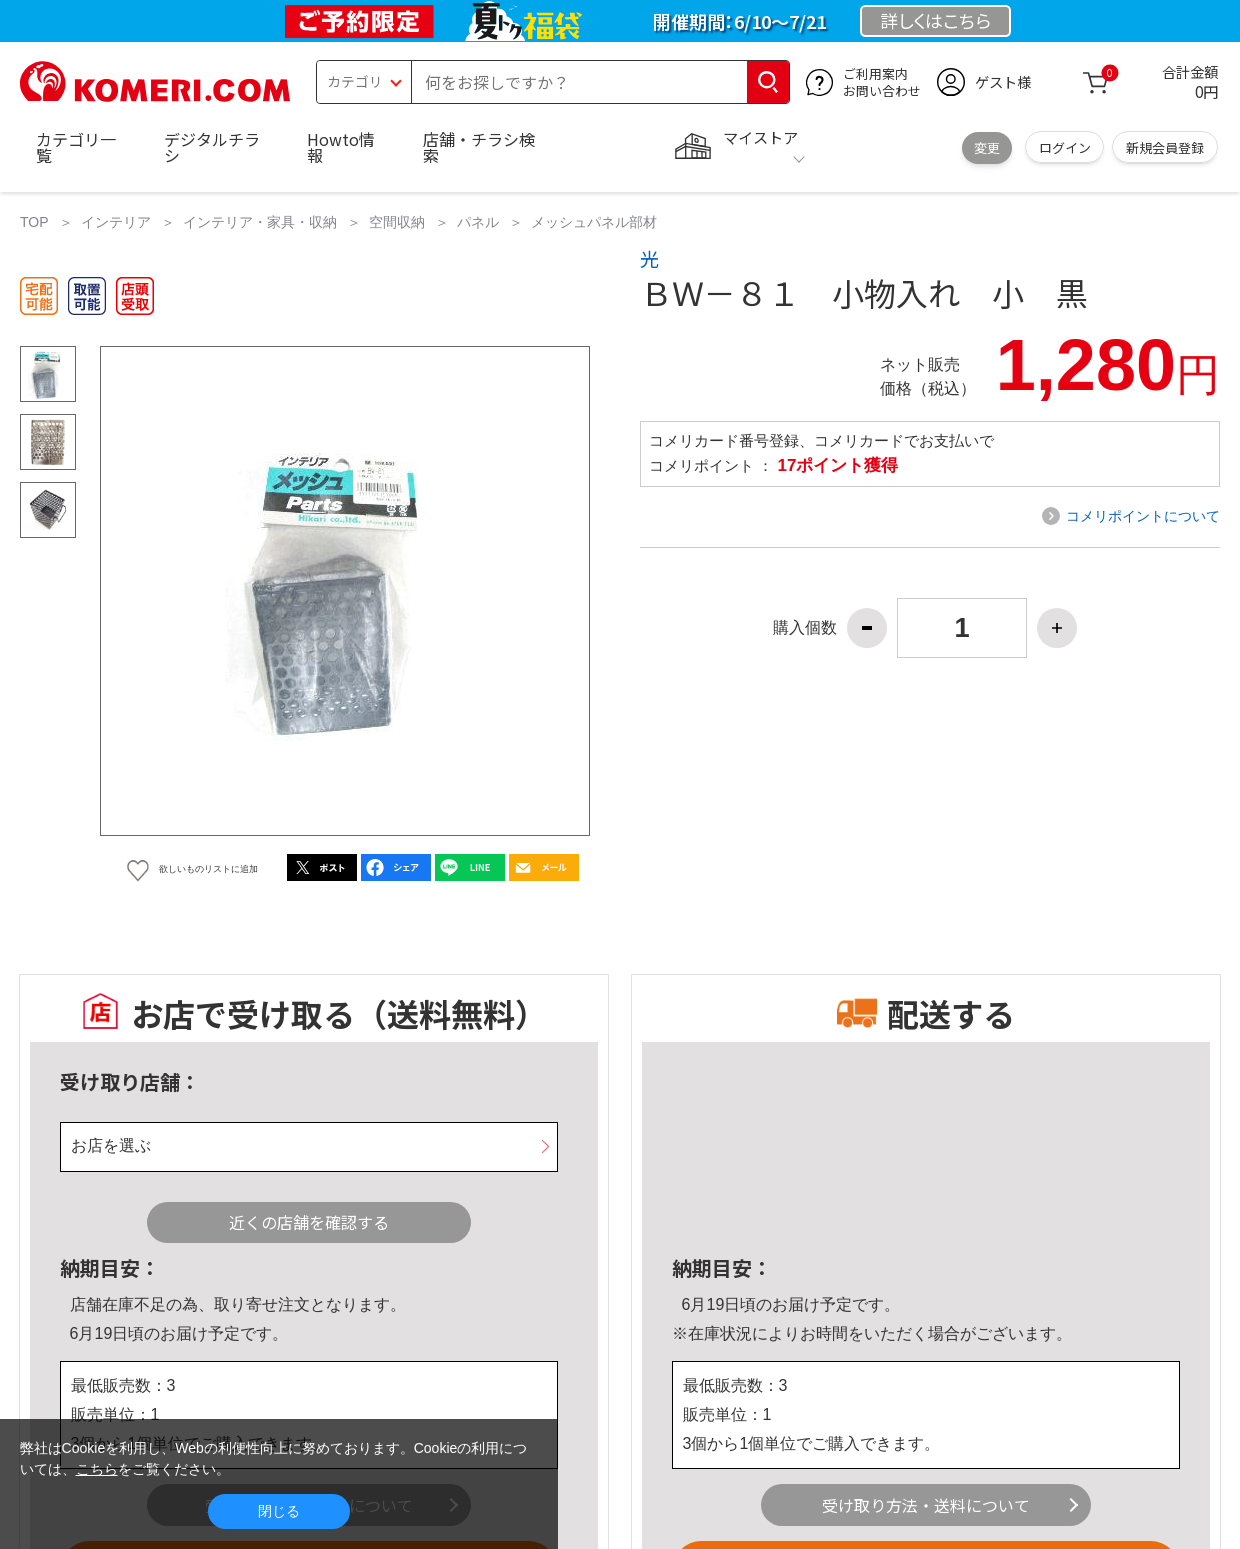 This screenshot has height=1549, width=1240. Describe the element at coordinates (309, 1222) in the screenshot. I see `近くの店舗を確認する` at that location.